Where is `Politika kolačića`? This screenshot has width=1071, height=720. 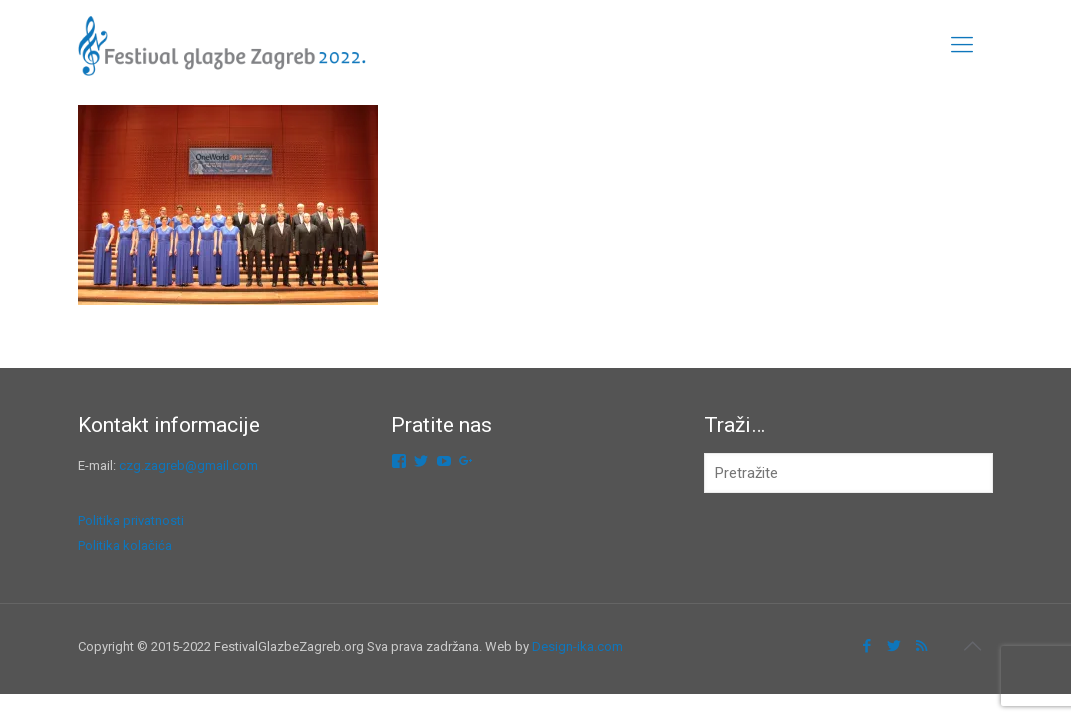 Politika kolačića is located at coordinates (125, 545).